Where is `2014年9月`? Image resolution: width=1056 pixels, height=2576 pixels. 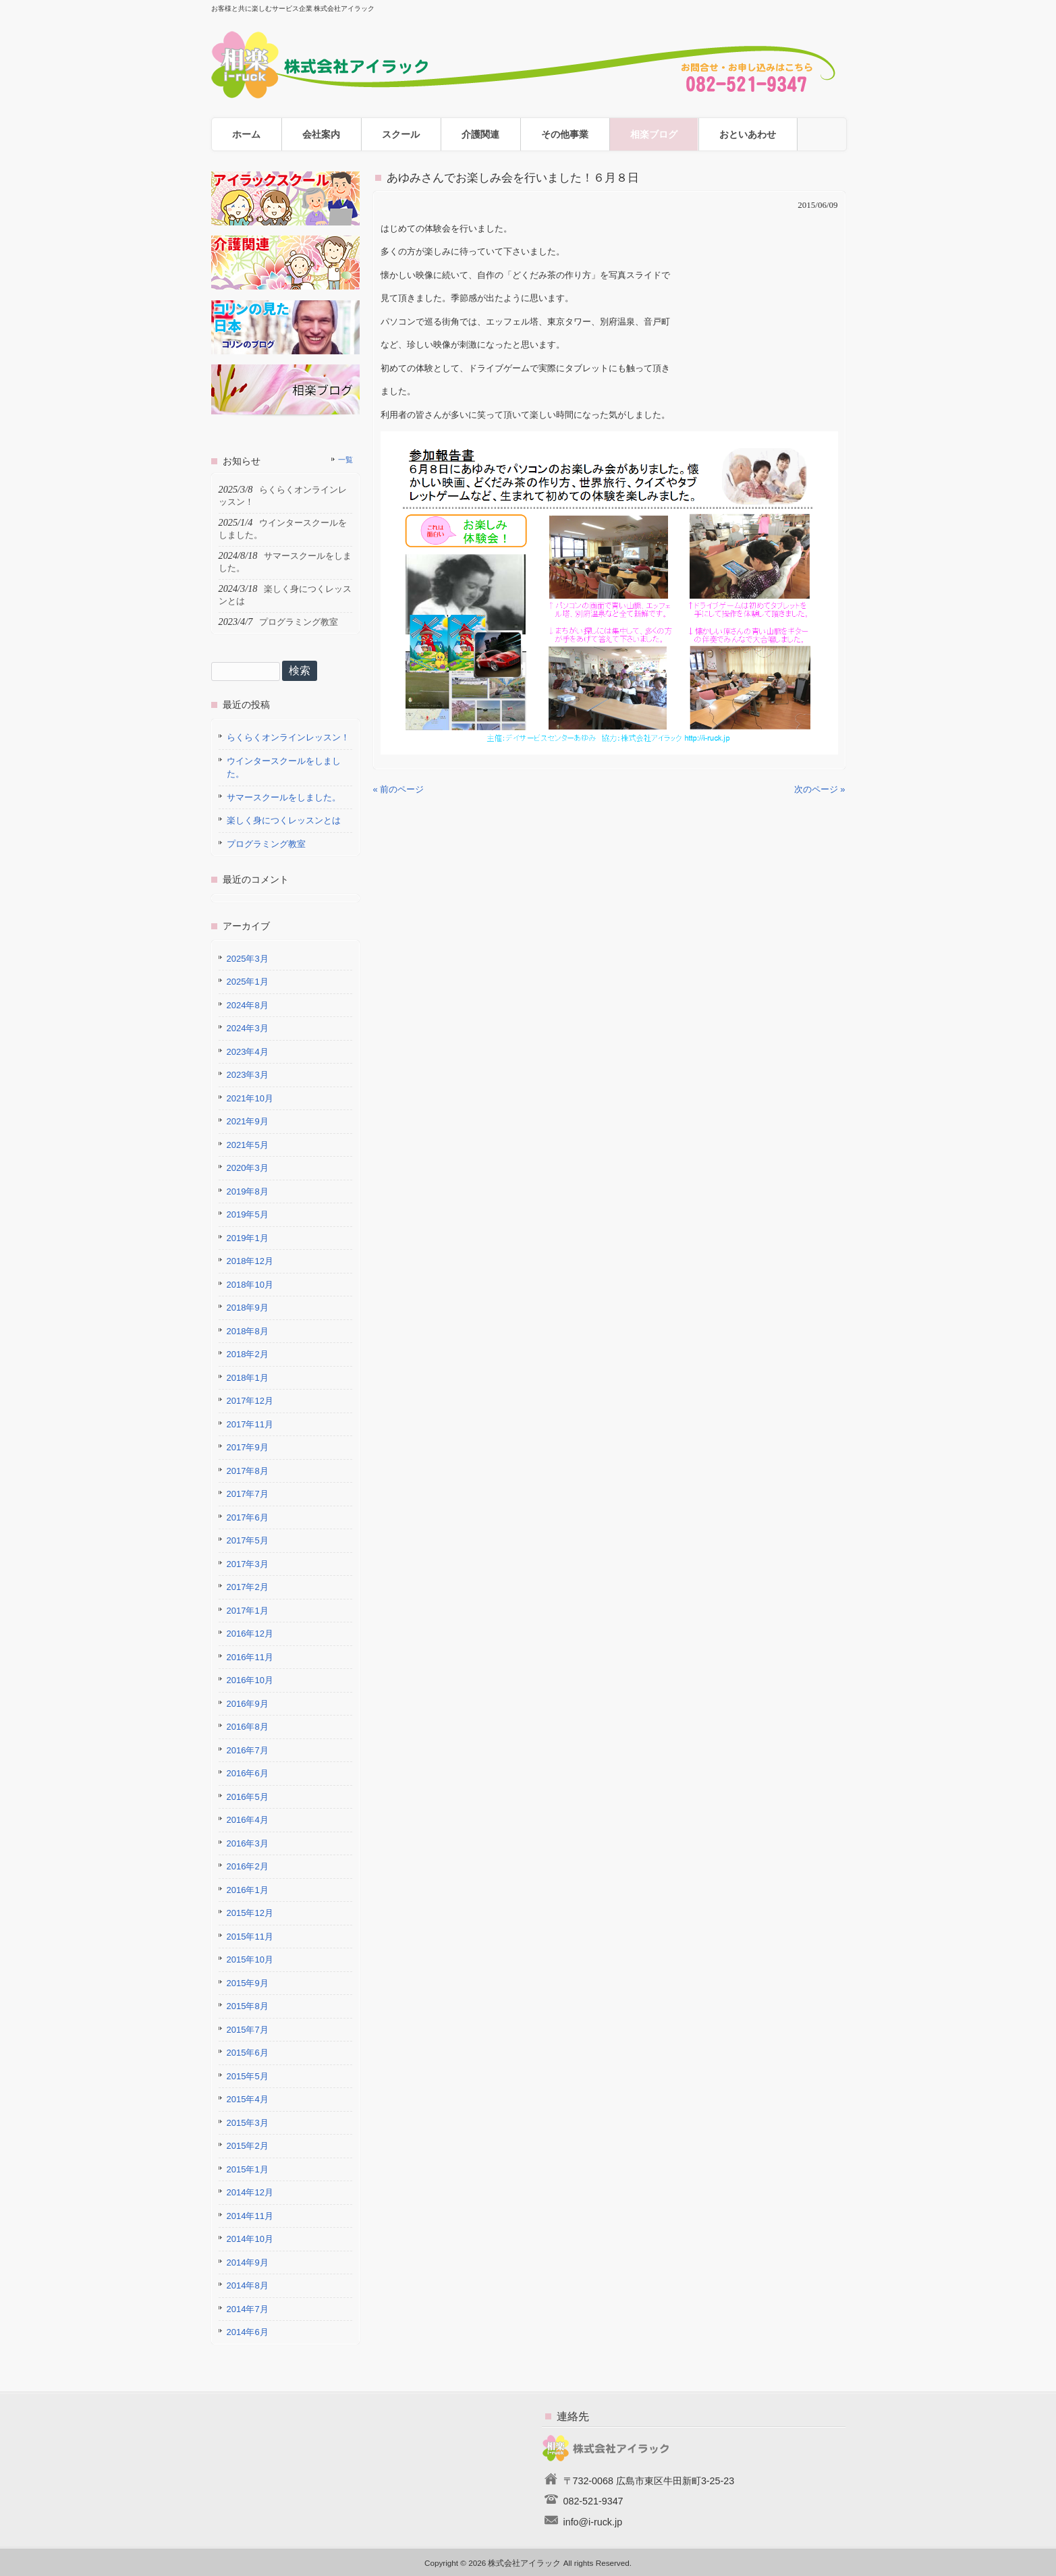
2014年9月 is located at coordinates (248, 2262).